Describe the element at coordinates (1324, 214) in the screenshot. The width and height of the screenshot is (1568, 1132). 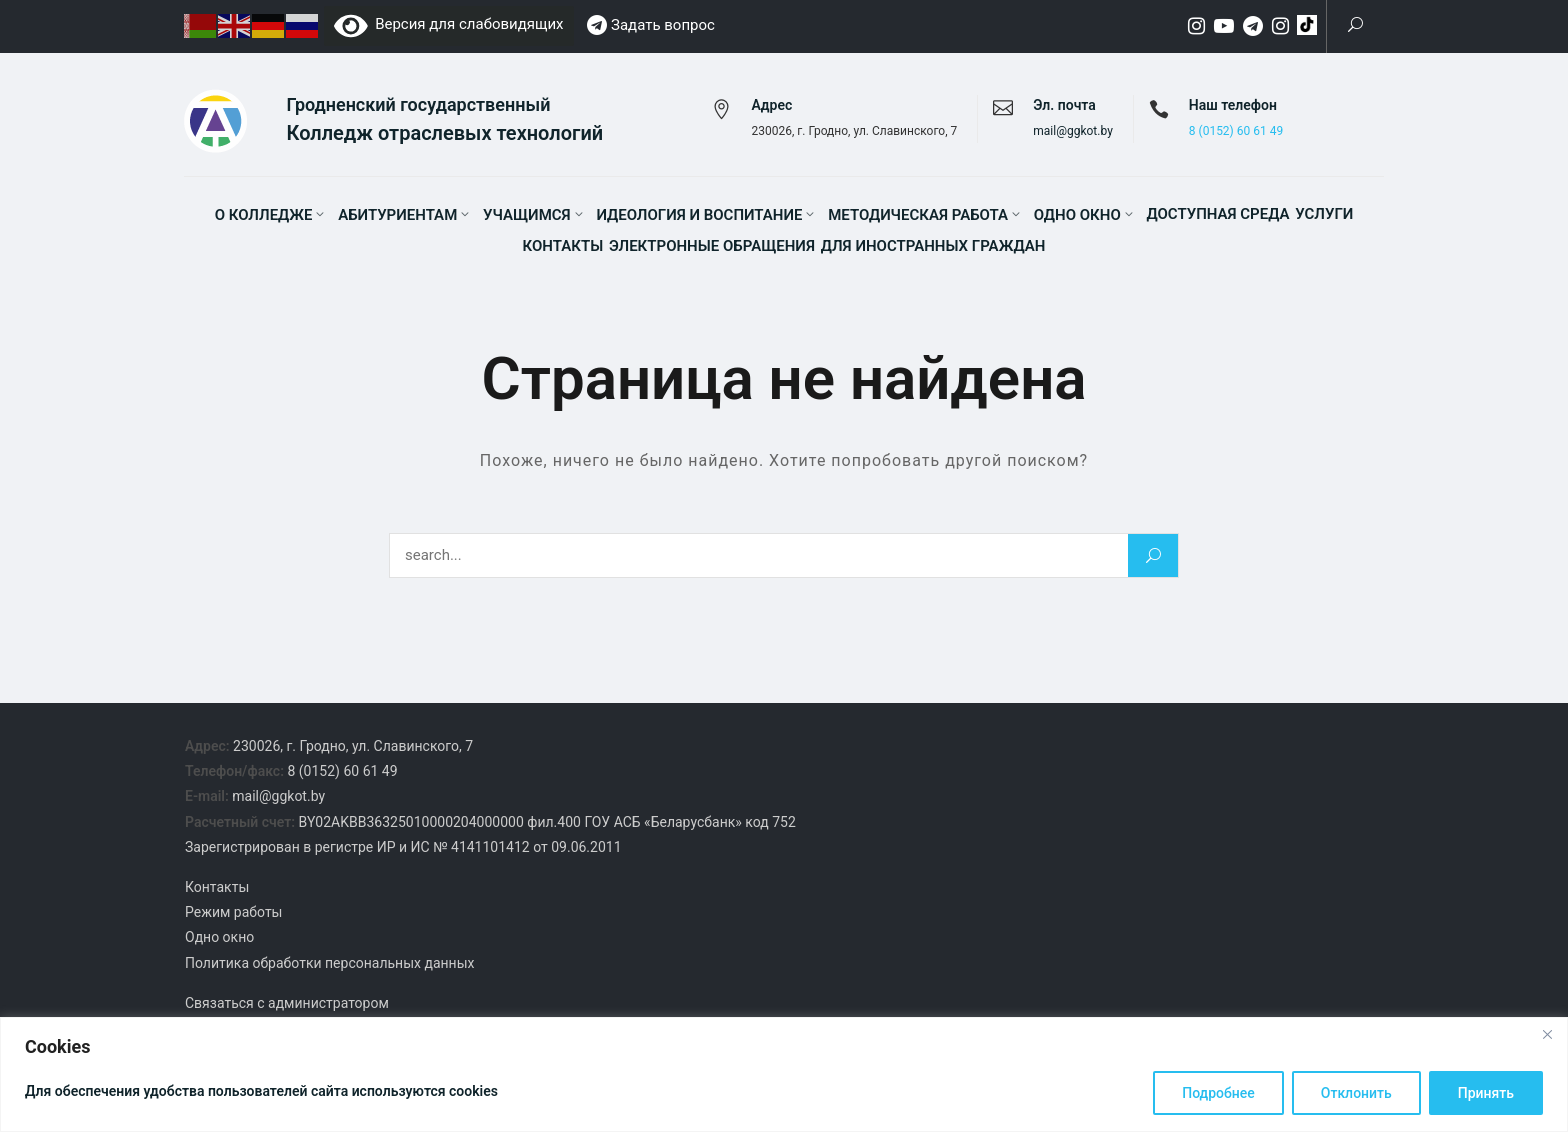
I see `Услуги` at that location.